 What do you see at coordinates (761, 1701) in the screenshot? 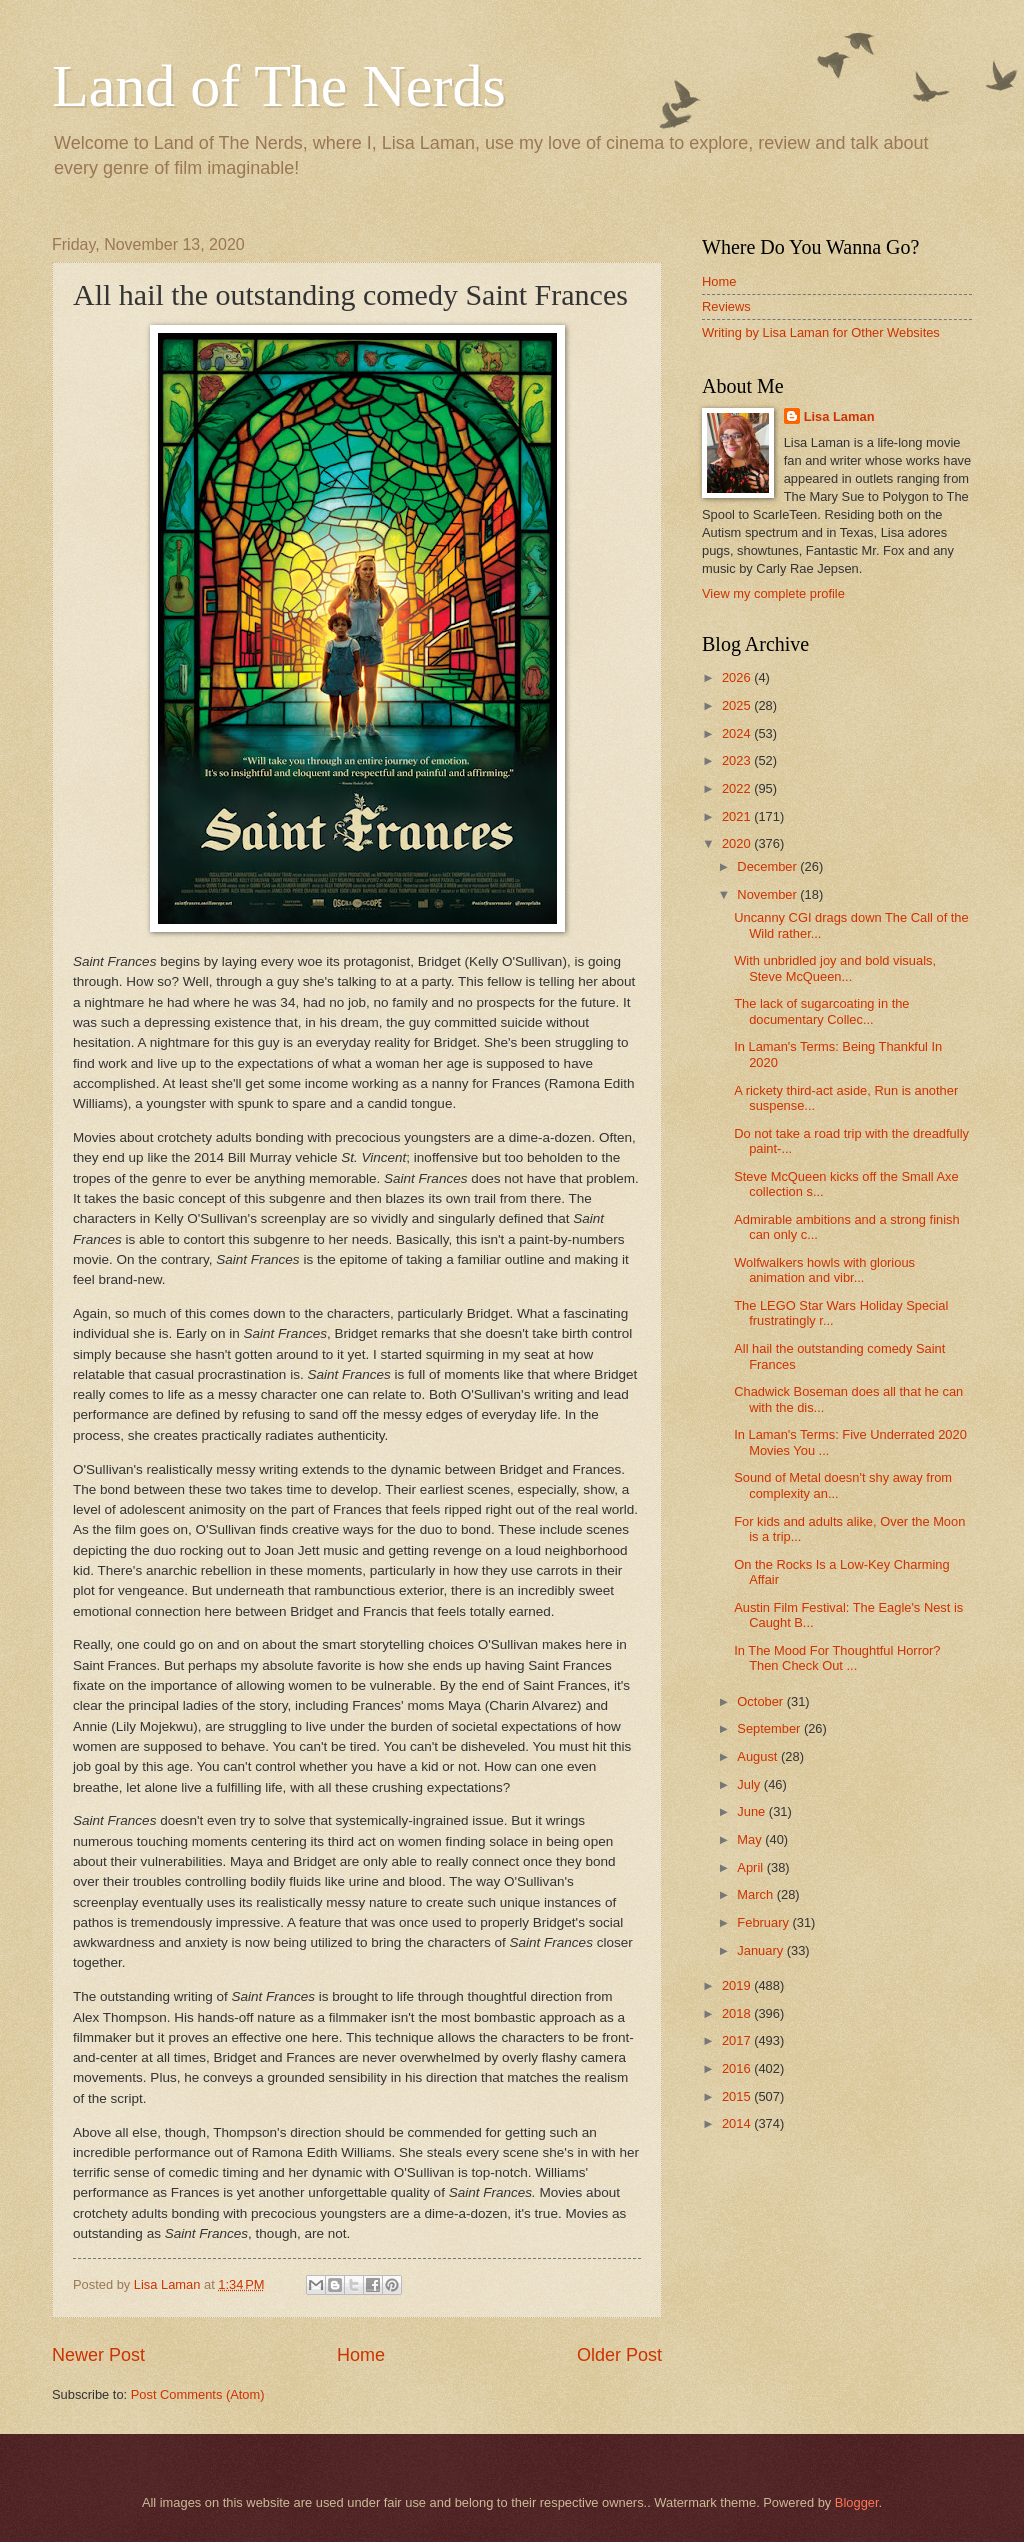
I see `October` at bounding box center [761, 1701].